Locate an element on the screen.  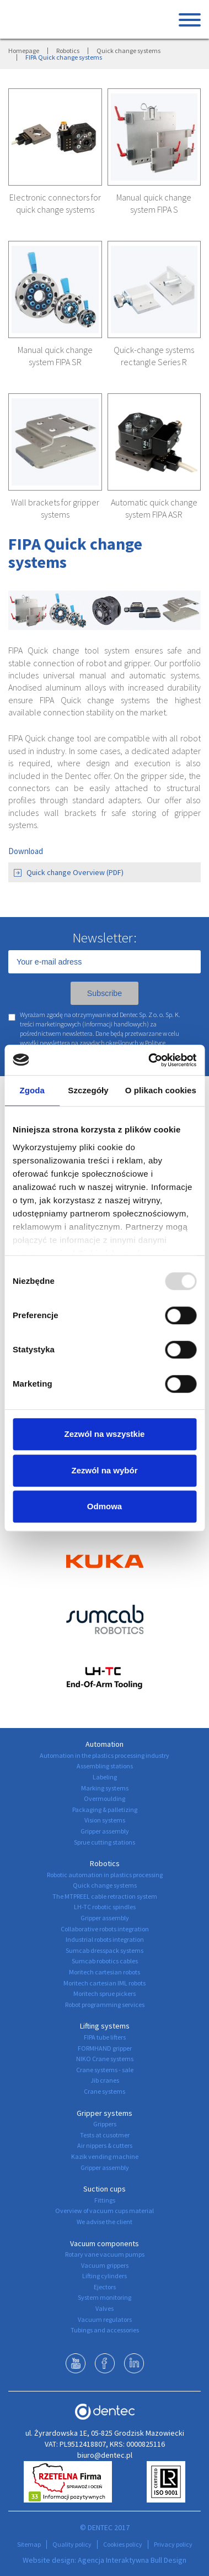
Quick change Overview (PDF) is located at coordinates (69, 872).